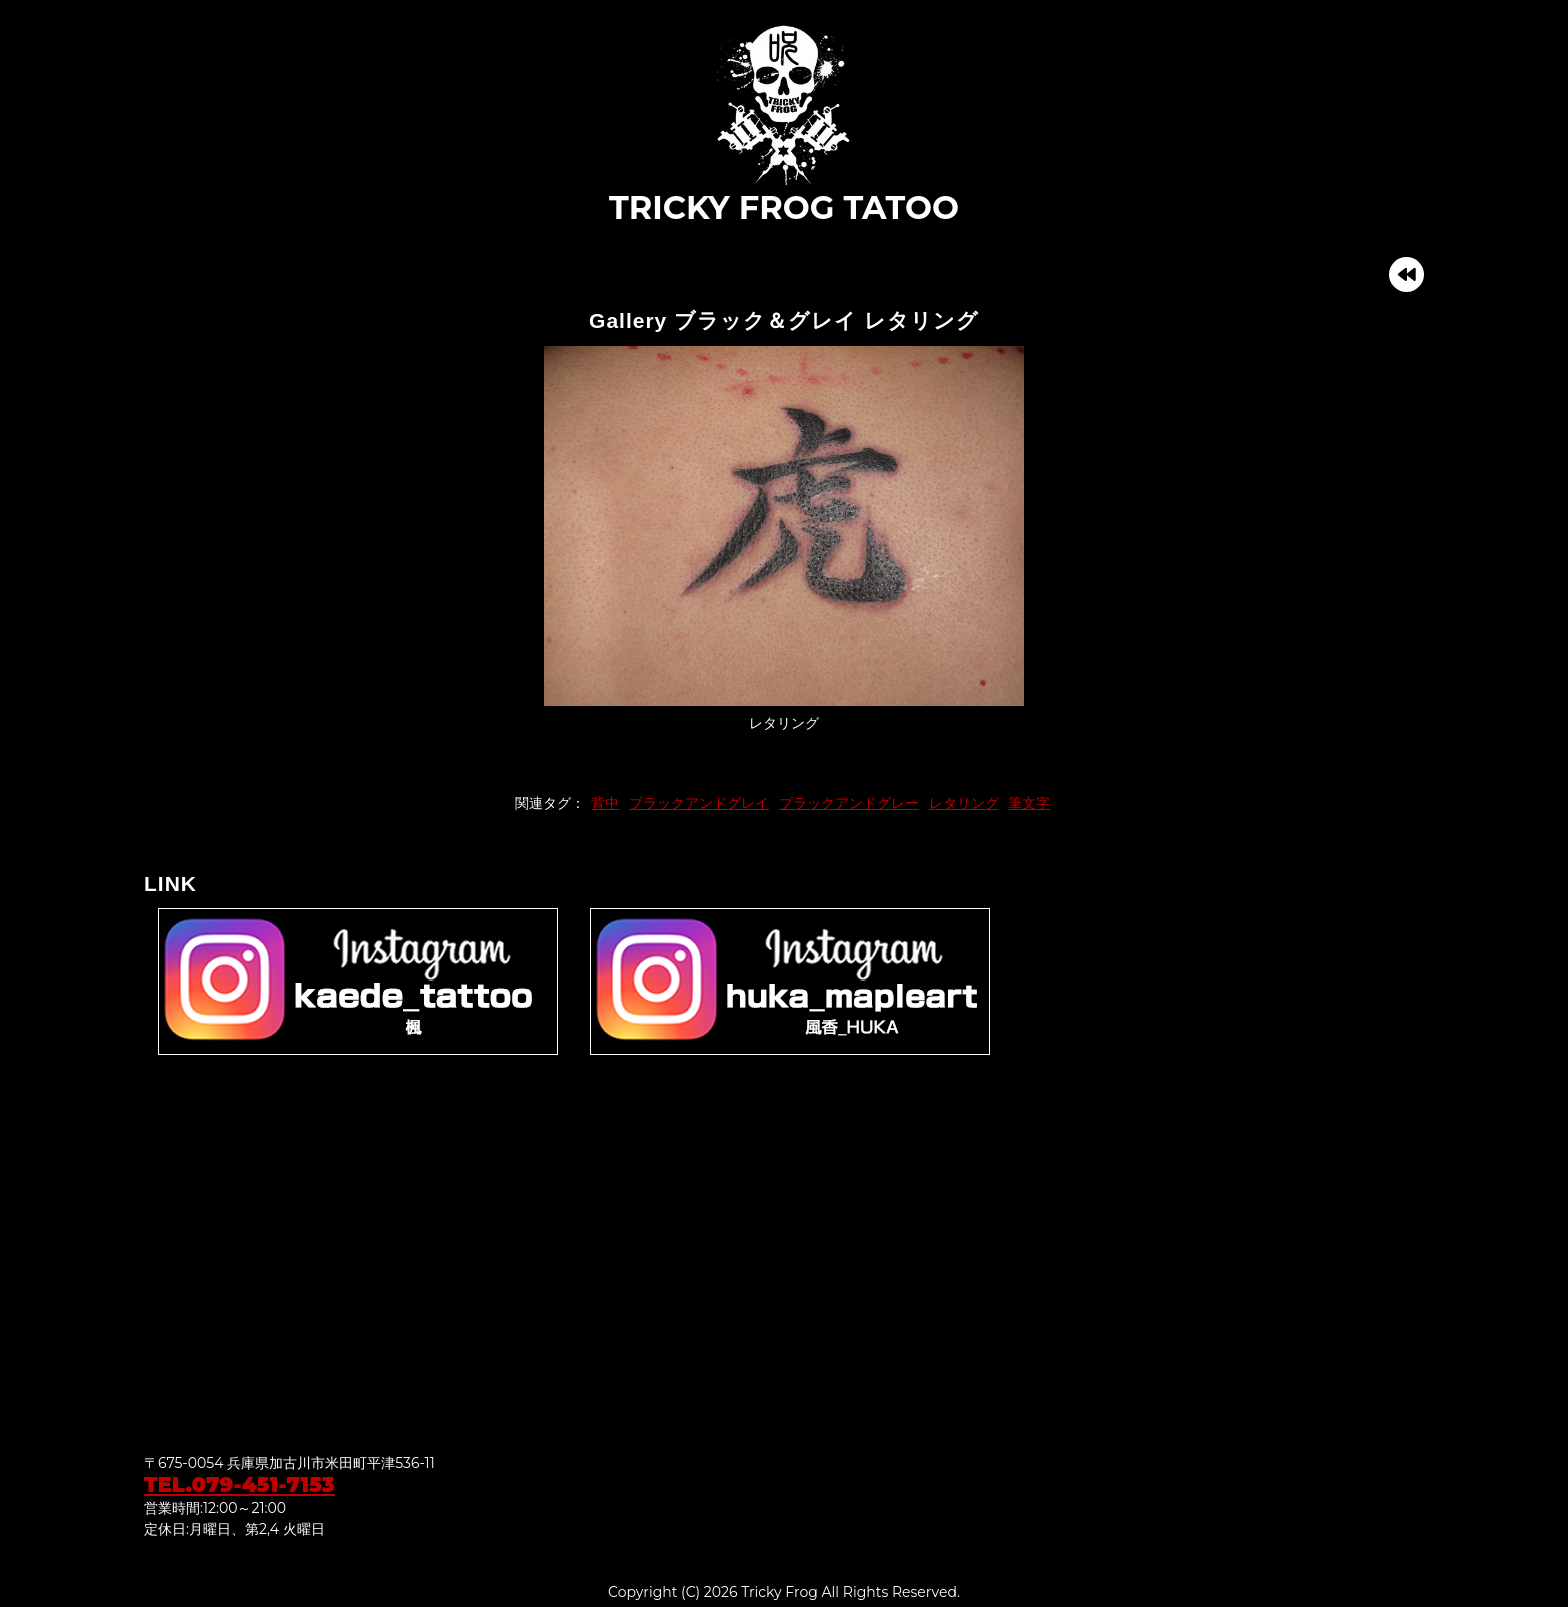 The image size is (1568, 1607). I want to click on レタリング, so click(964, 803).